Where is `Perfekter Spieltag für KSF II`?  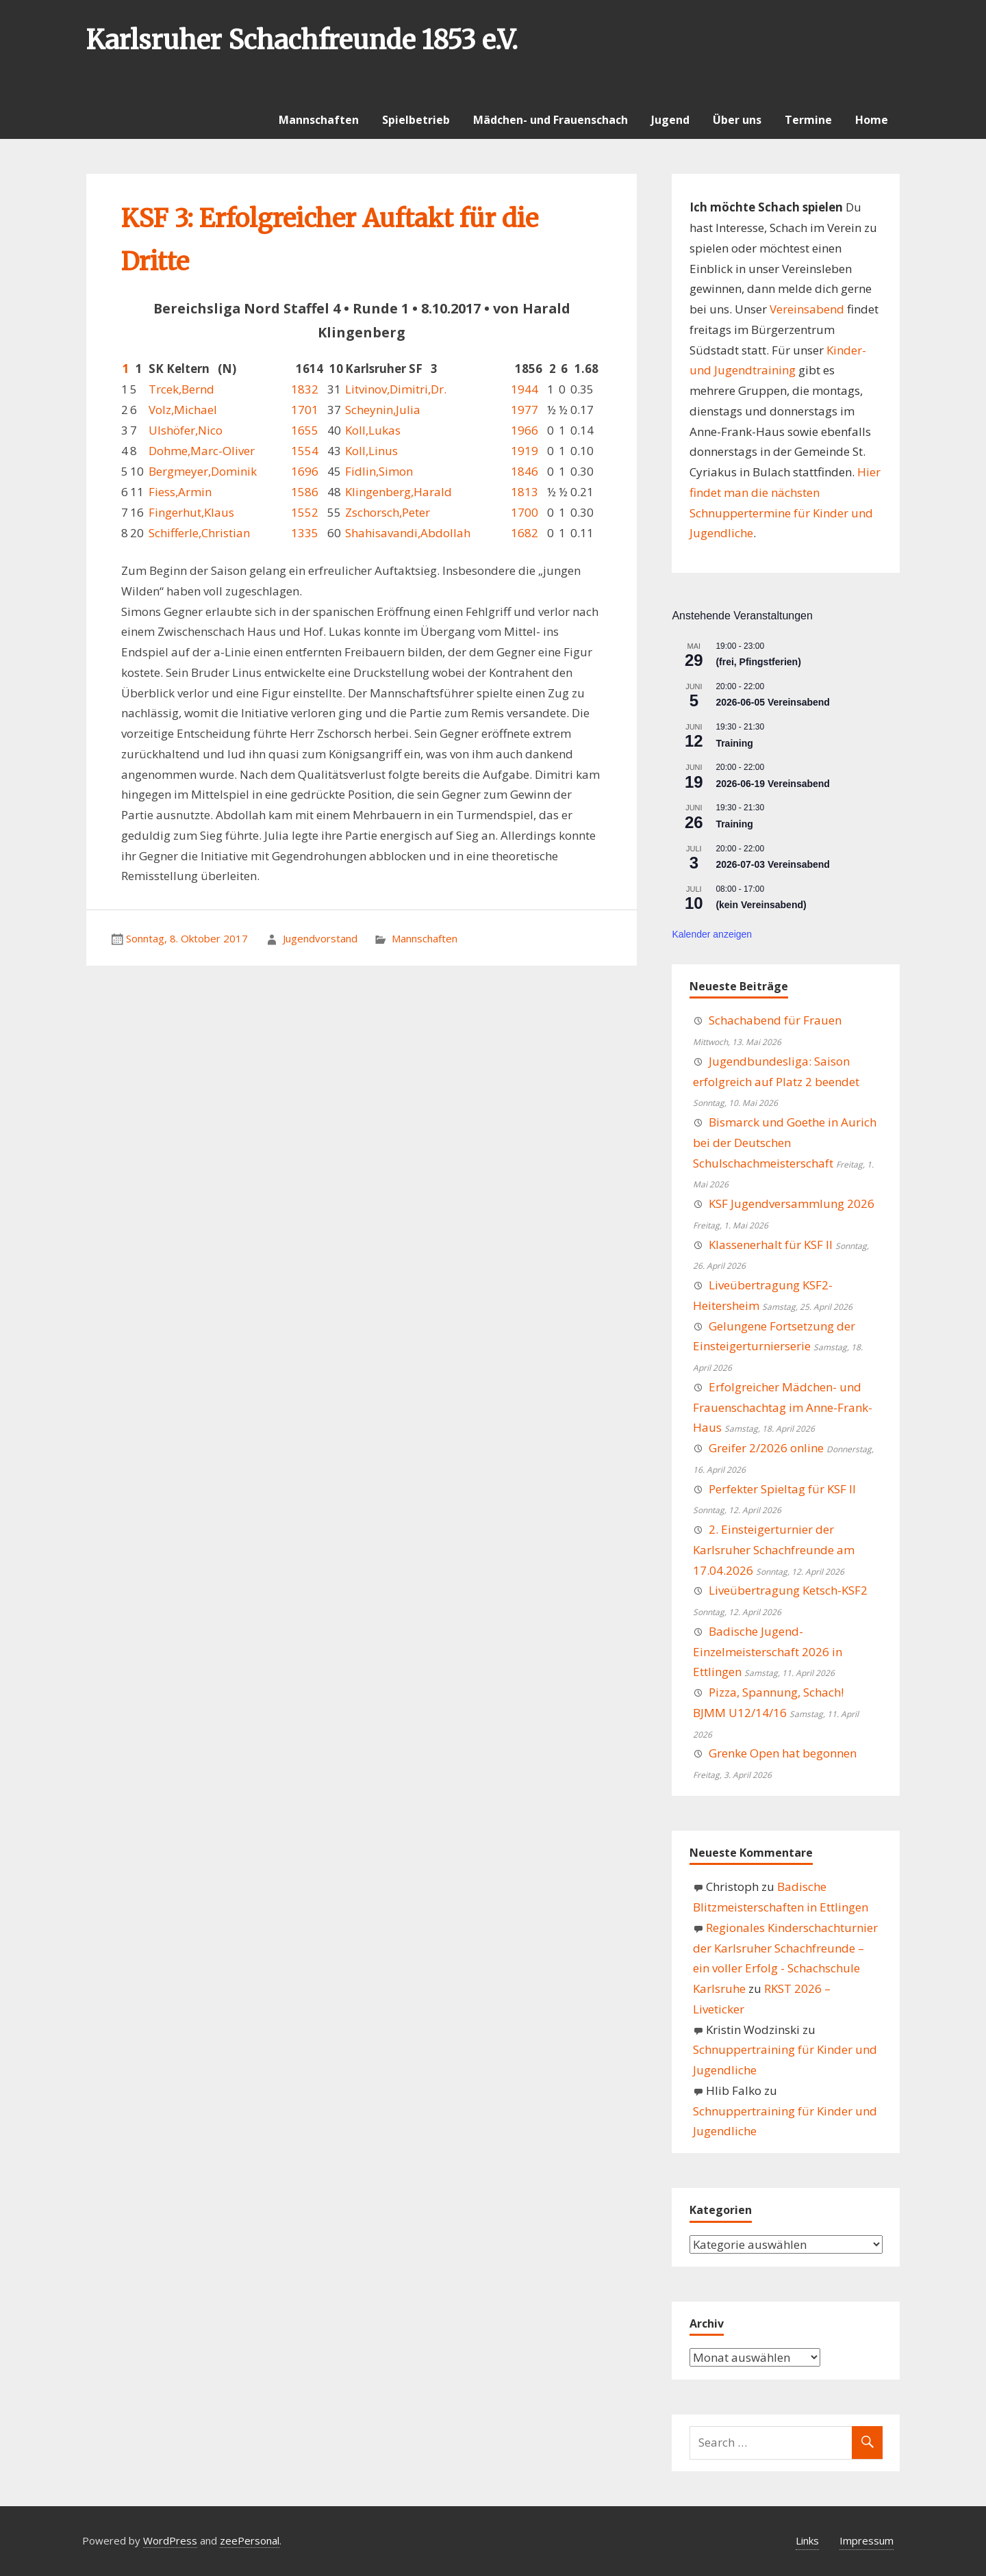 Perfekter Spieltag für KSF II is located at coordinates (782, 1489).